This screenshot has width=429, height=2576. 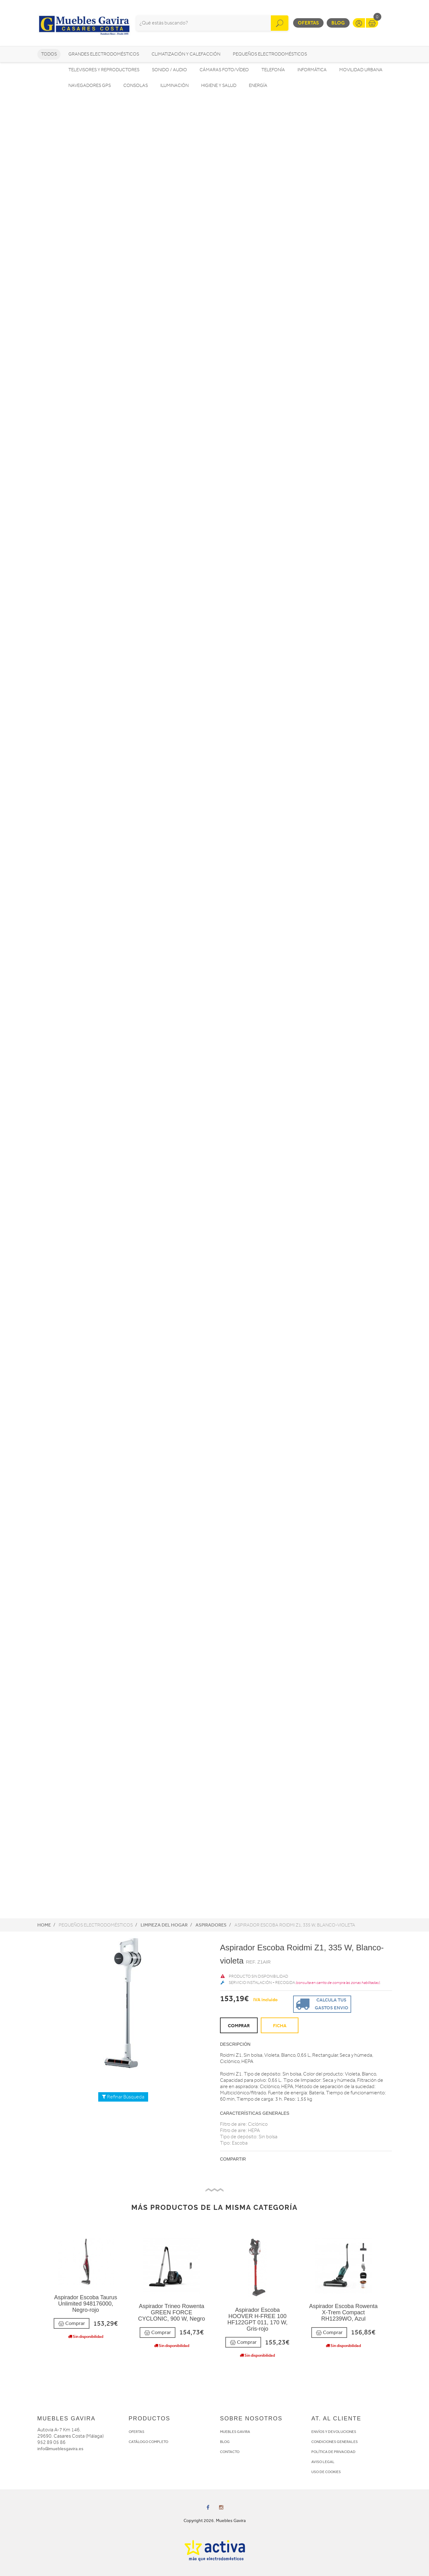 I want to click on Informática, so click(x=312, y=69).